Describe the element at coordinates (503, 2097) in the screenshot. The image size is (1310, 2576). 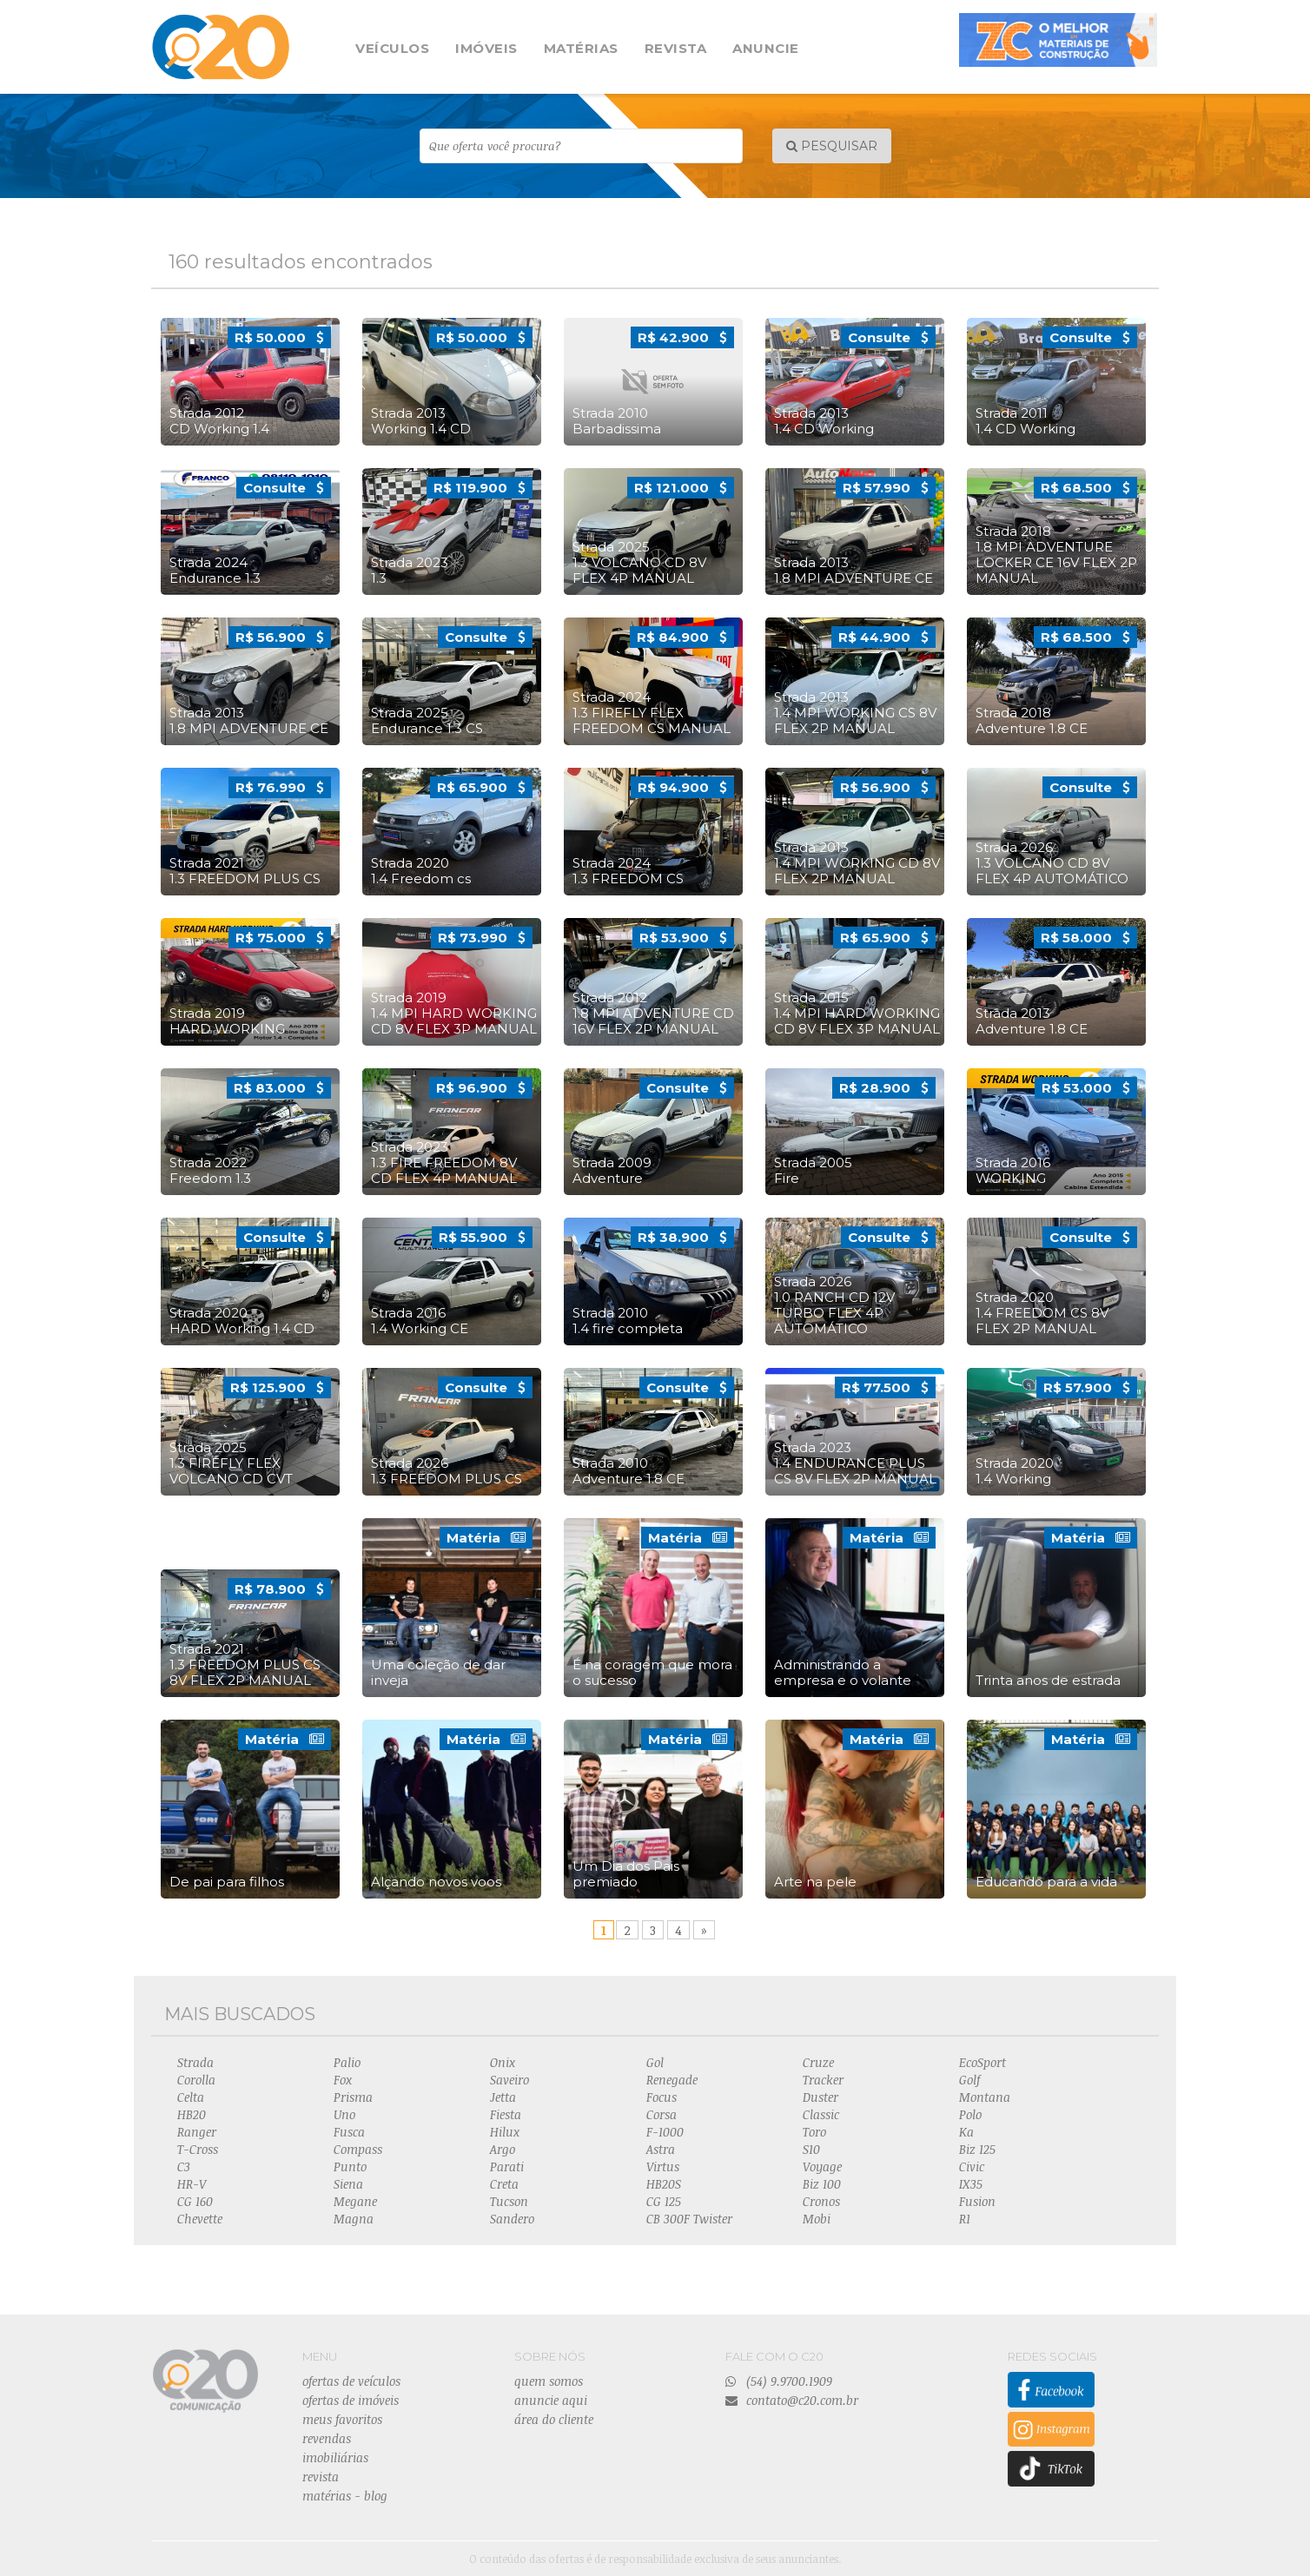
I see `Jetta` at that location.